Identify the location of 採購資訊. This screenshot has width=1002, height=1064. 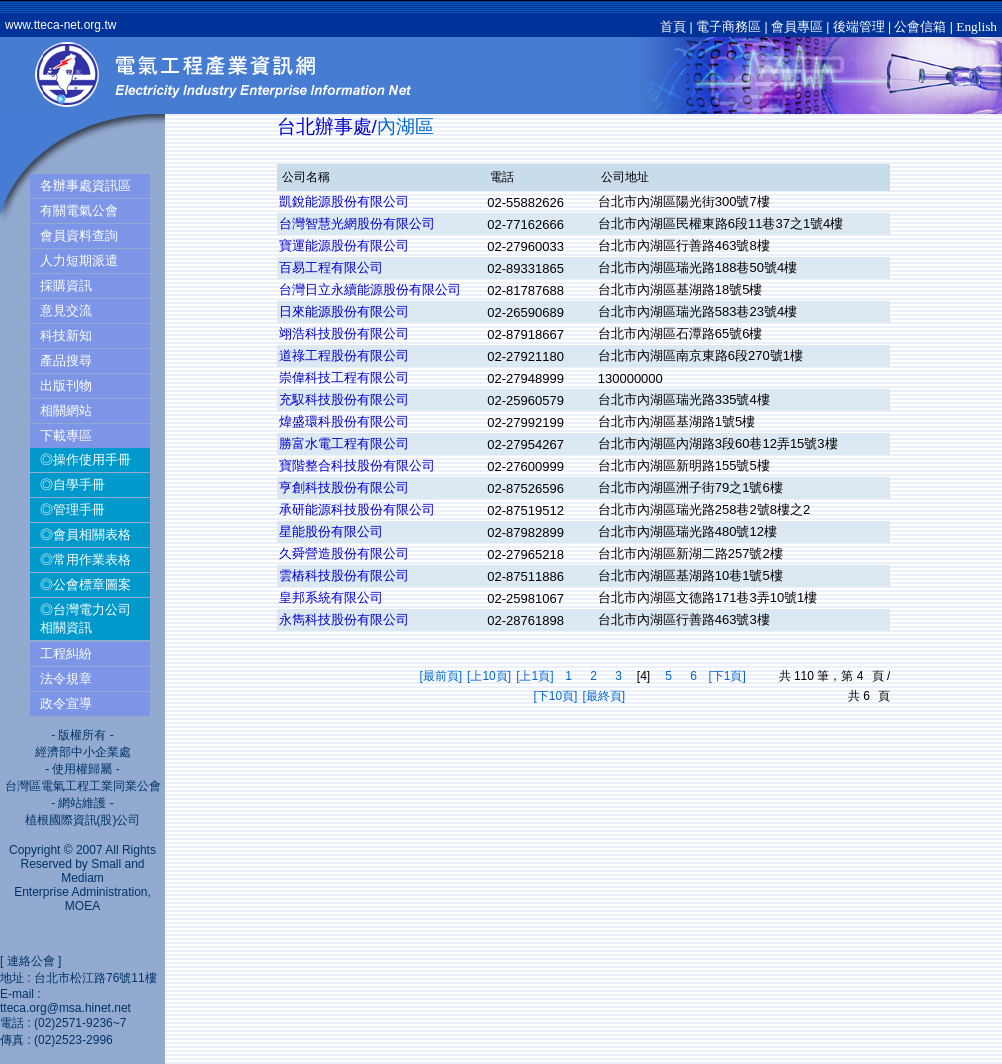
(66, 285).